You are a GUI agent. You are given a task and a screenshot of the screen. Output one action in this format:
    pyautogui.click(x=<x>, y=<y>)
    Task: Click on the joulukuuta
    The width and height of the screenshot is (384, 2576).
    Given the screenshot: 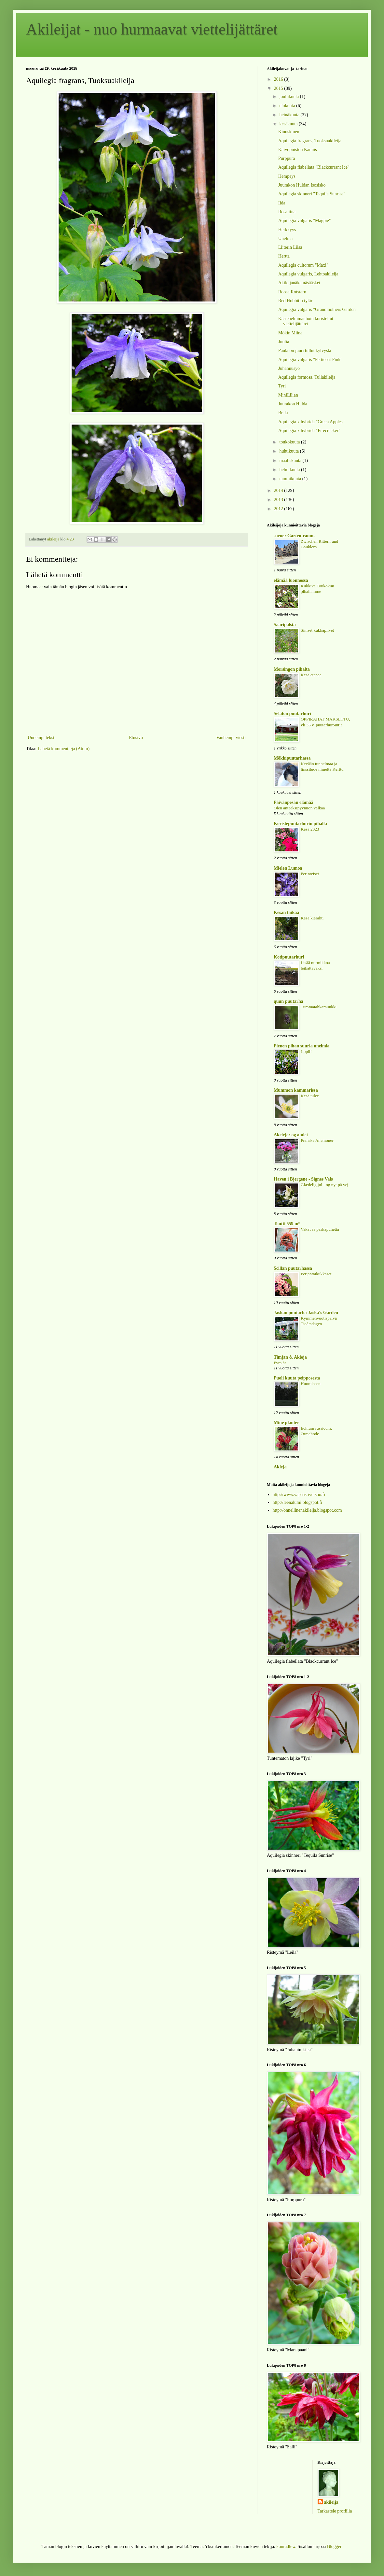 What is the action you would take?
    pyautogui.click(x=289, y=96)
    